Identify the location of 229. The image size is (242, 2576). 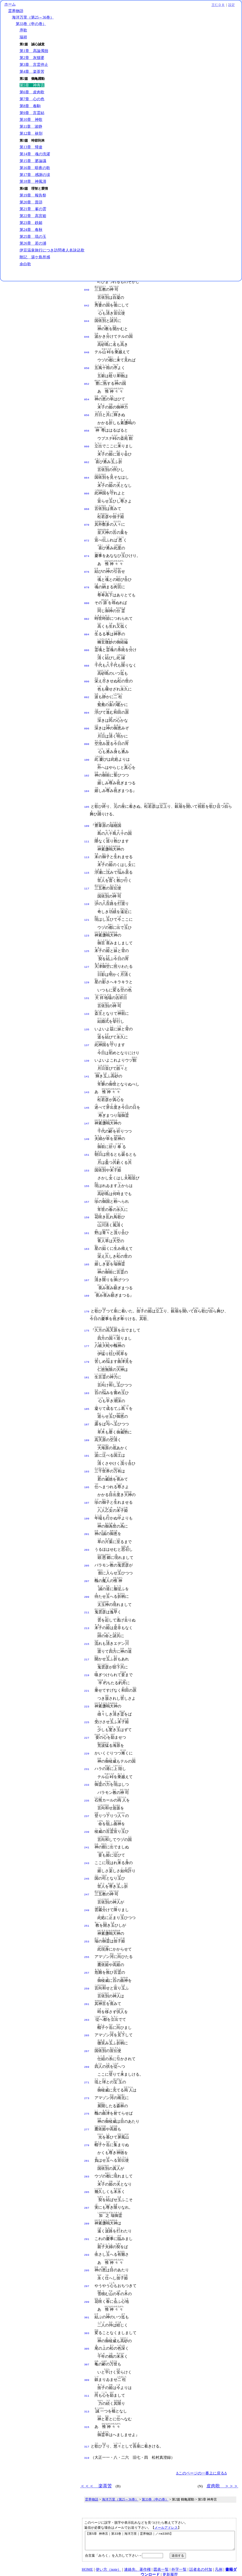
(86, 1705).